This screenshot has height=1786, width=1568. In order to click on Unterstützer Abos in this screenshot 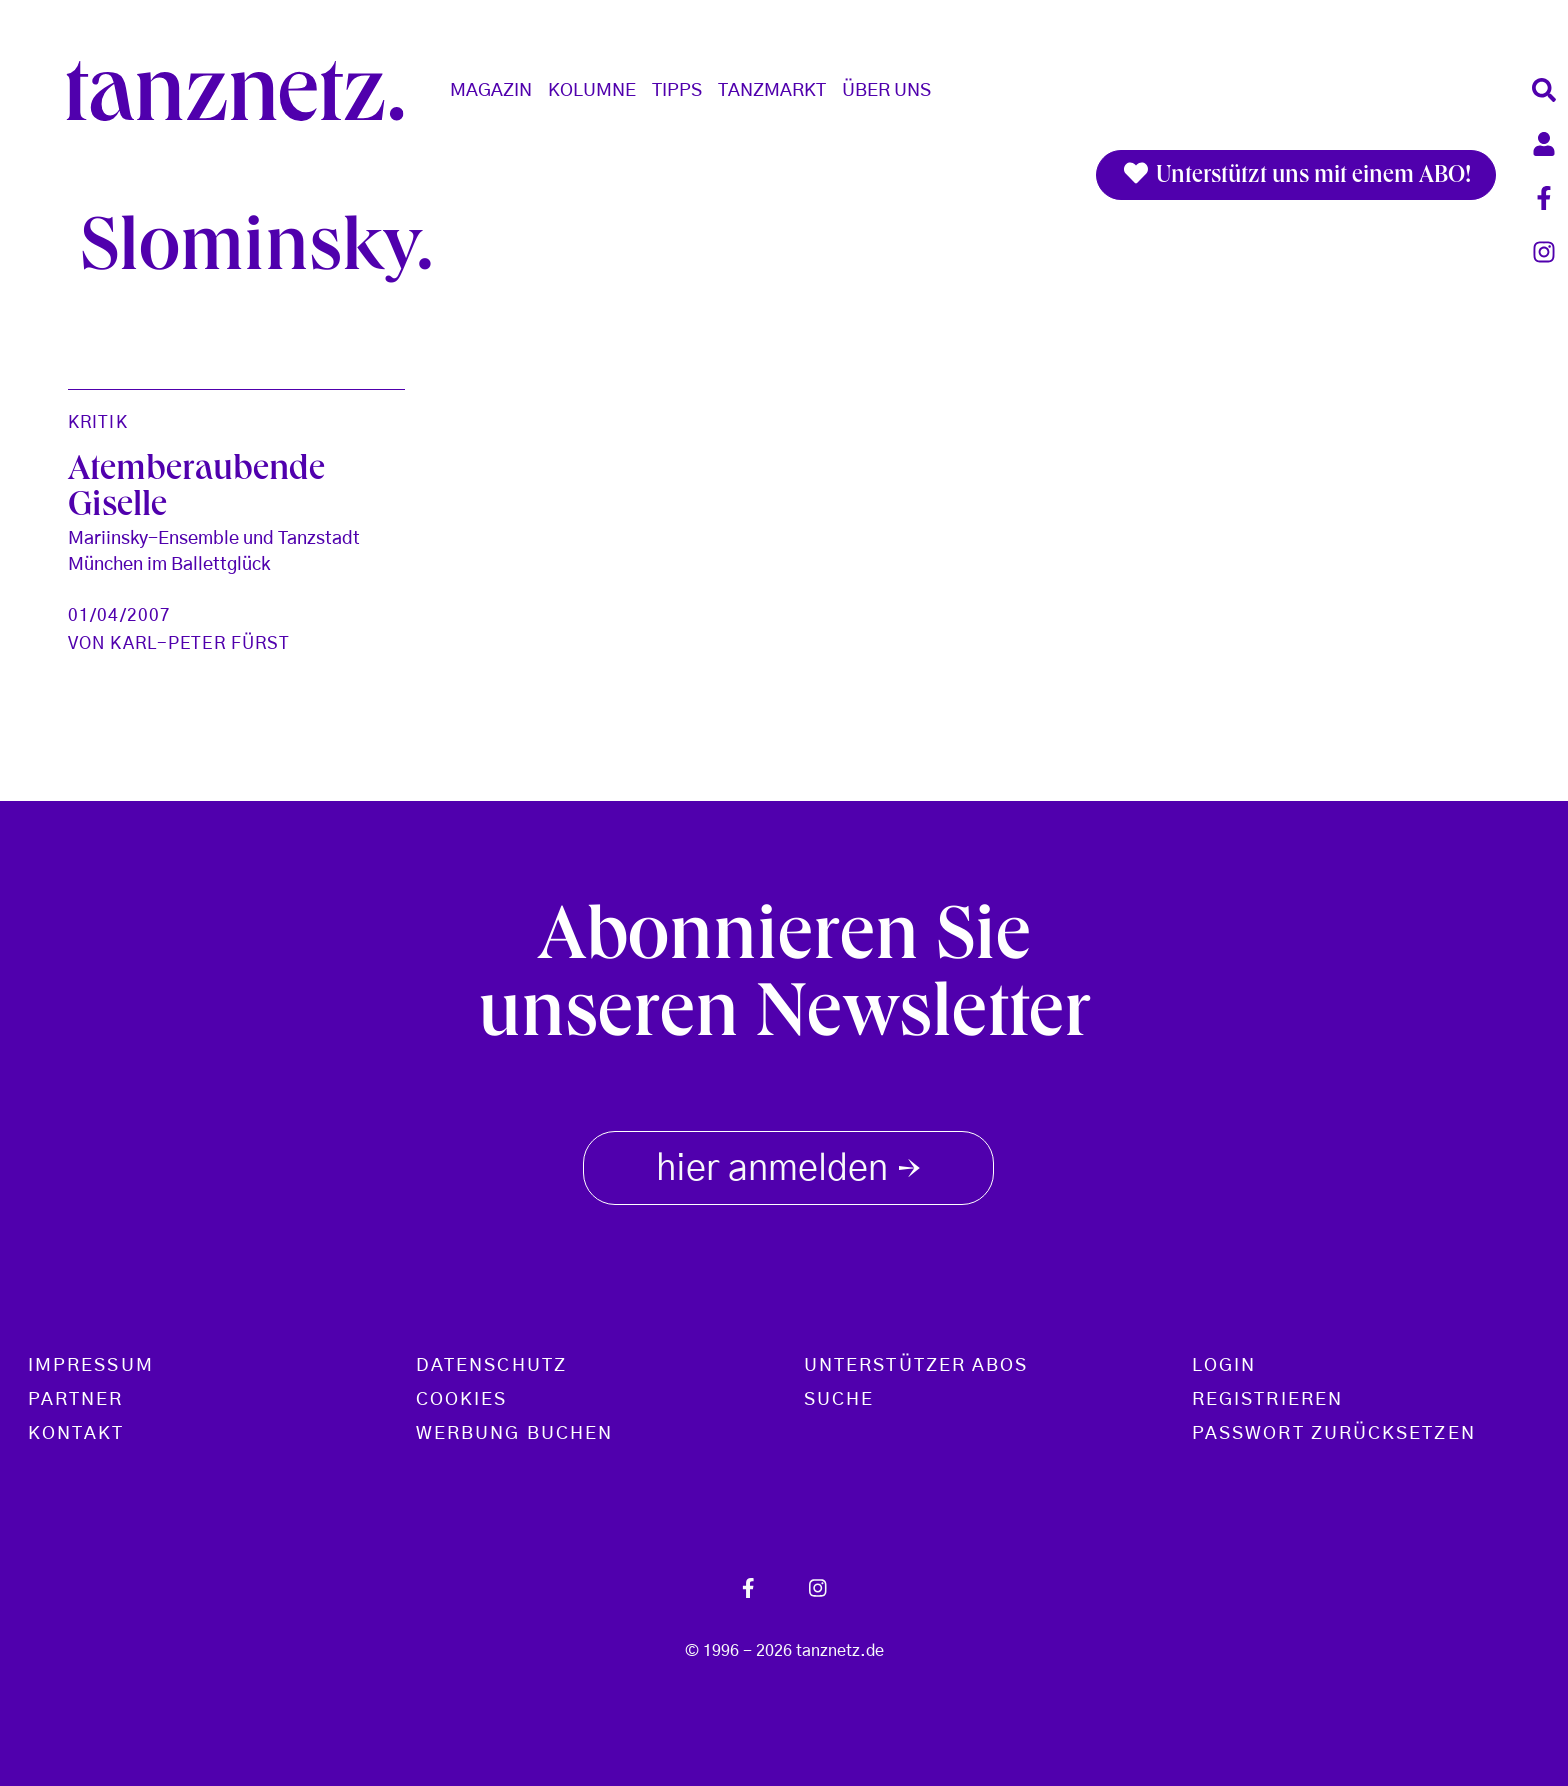, I will do `click(916, 1366)`.